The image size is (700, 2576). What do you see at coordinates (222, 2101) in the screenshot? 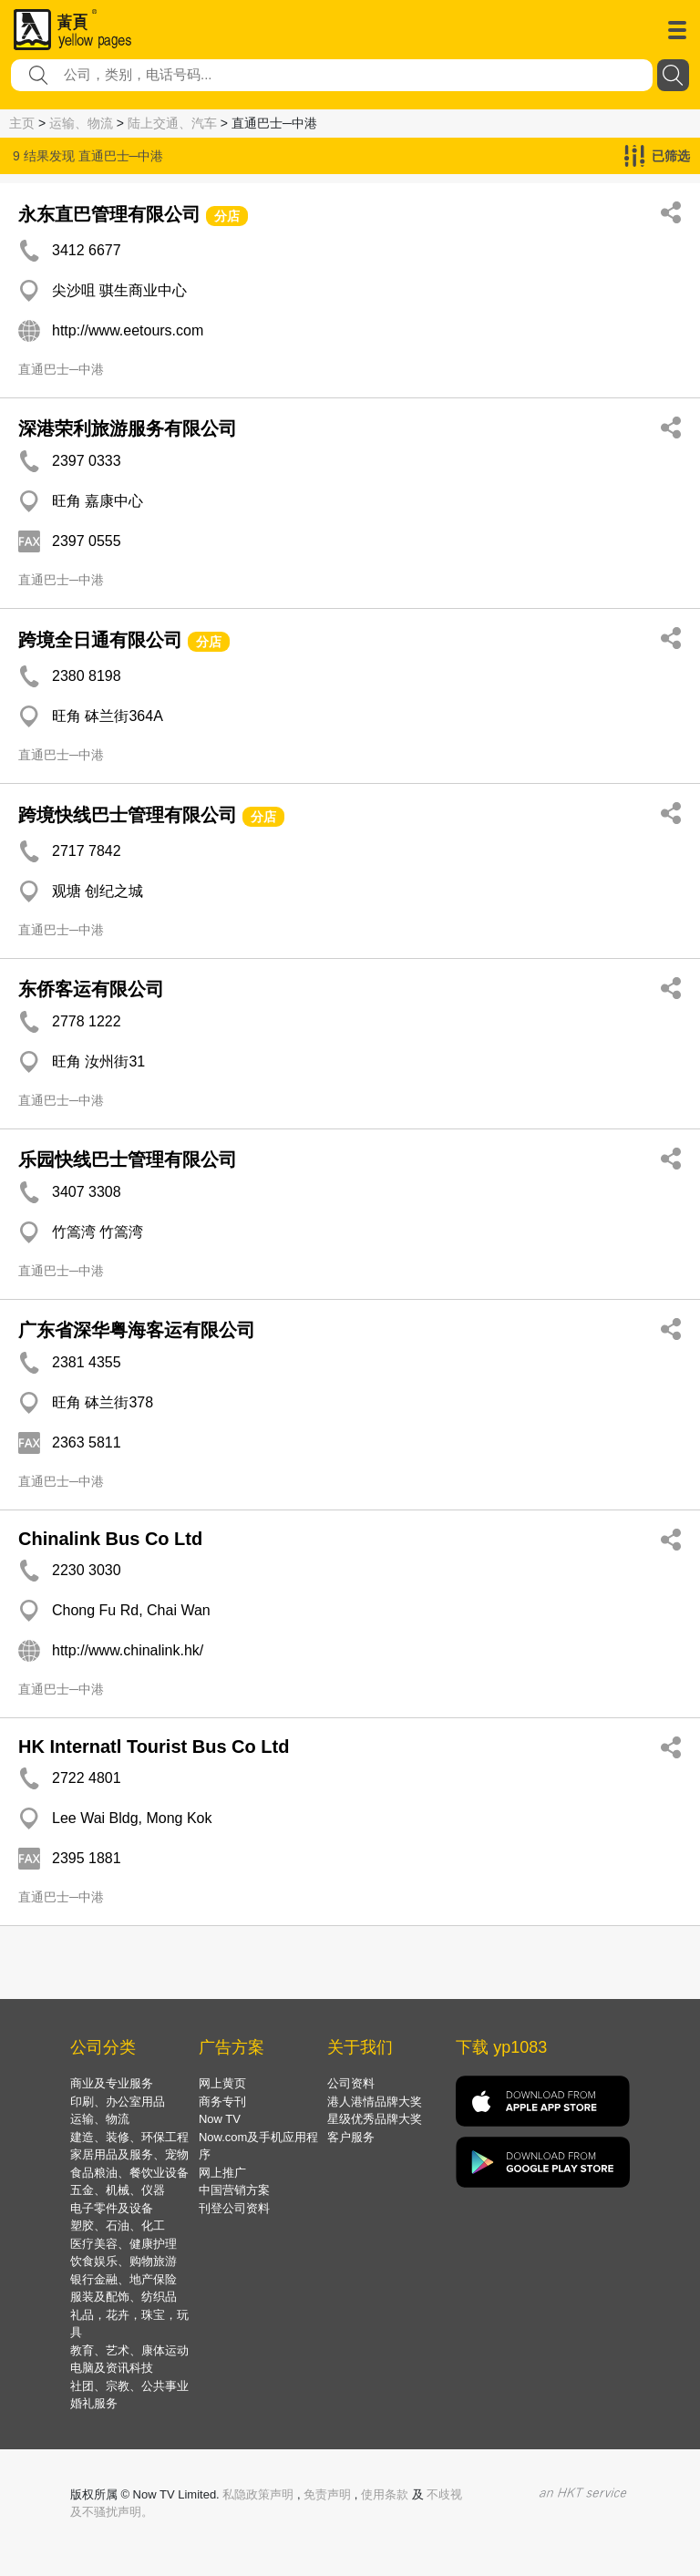
I see `商务专刊` at bounding box center [222, 2101].